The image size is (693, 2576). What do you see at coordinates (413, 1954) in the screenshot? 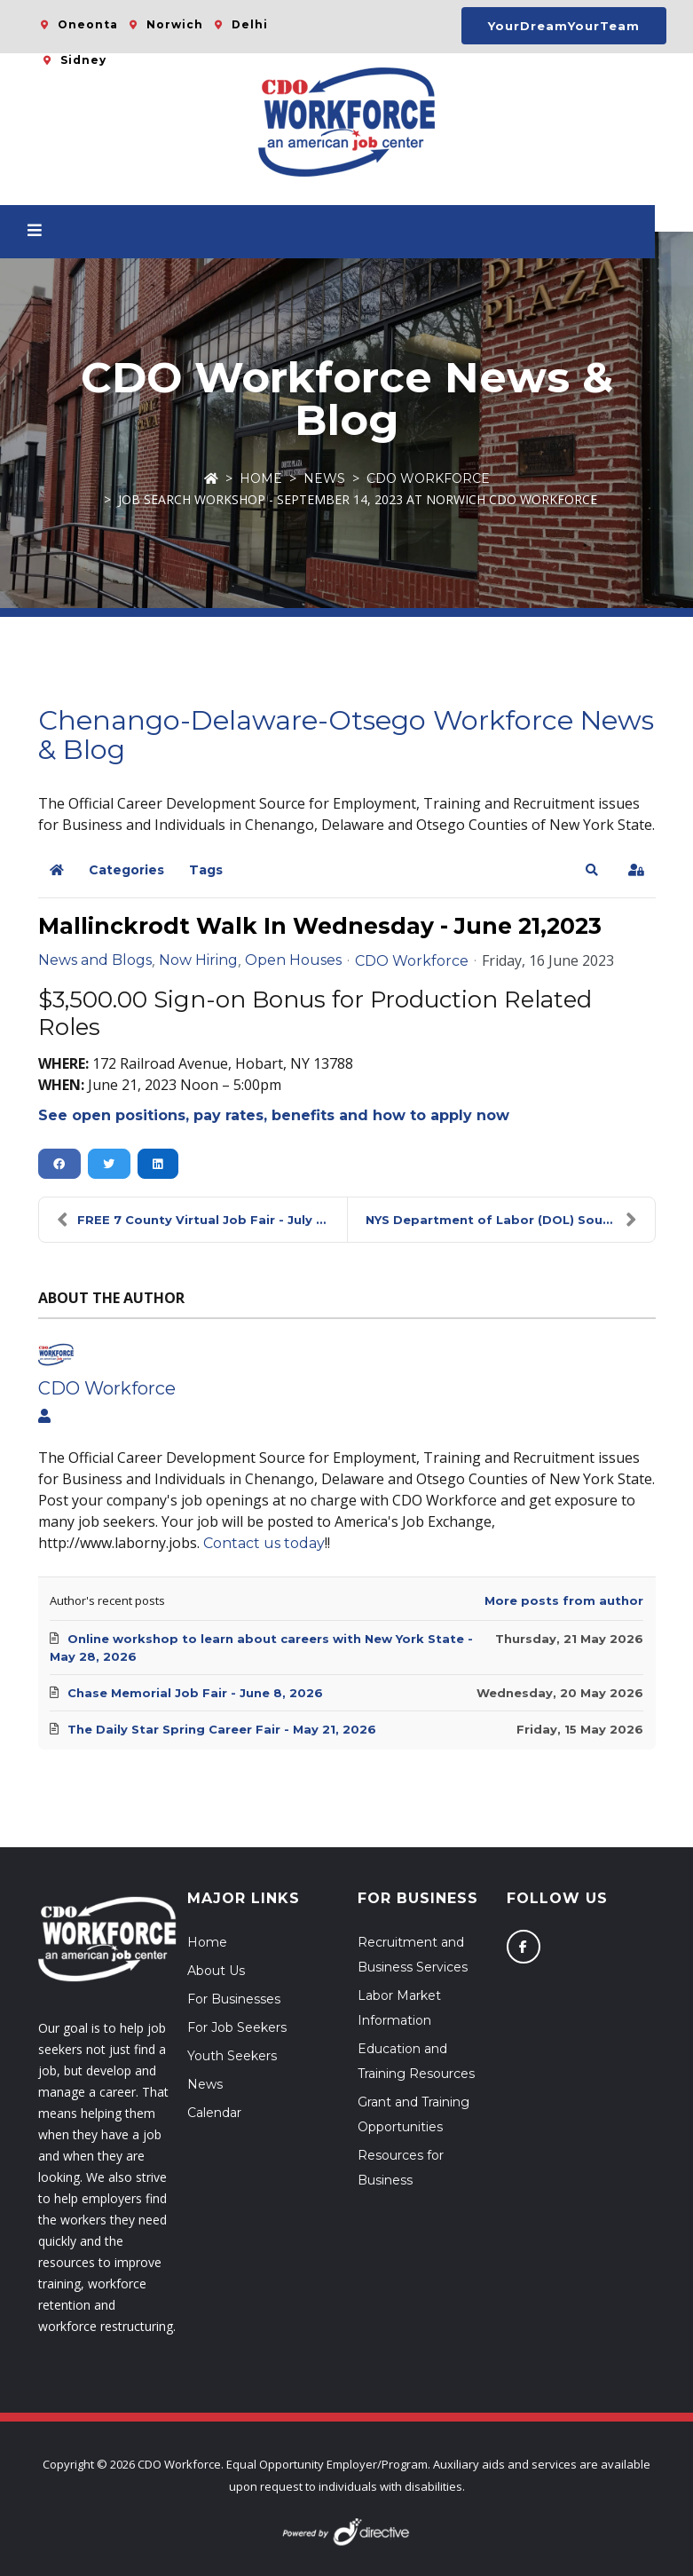
I see `Recruitment and Business Services` at bounding box center [413, 1954].